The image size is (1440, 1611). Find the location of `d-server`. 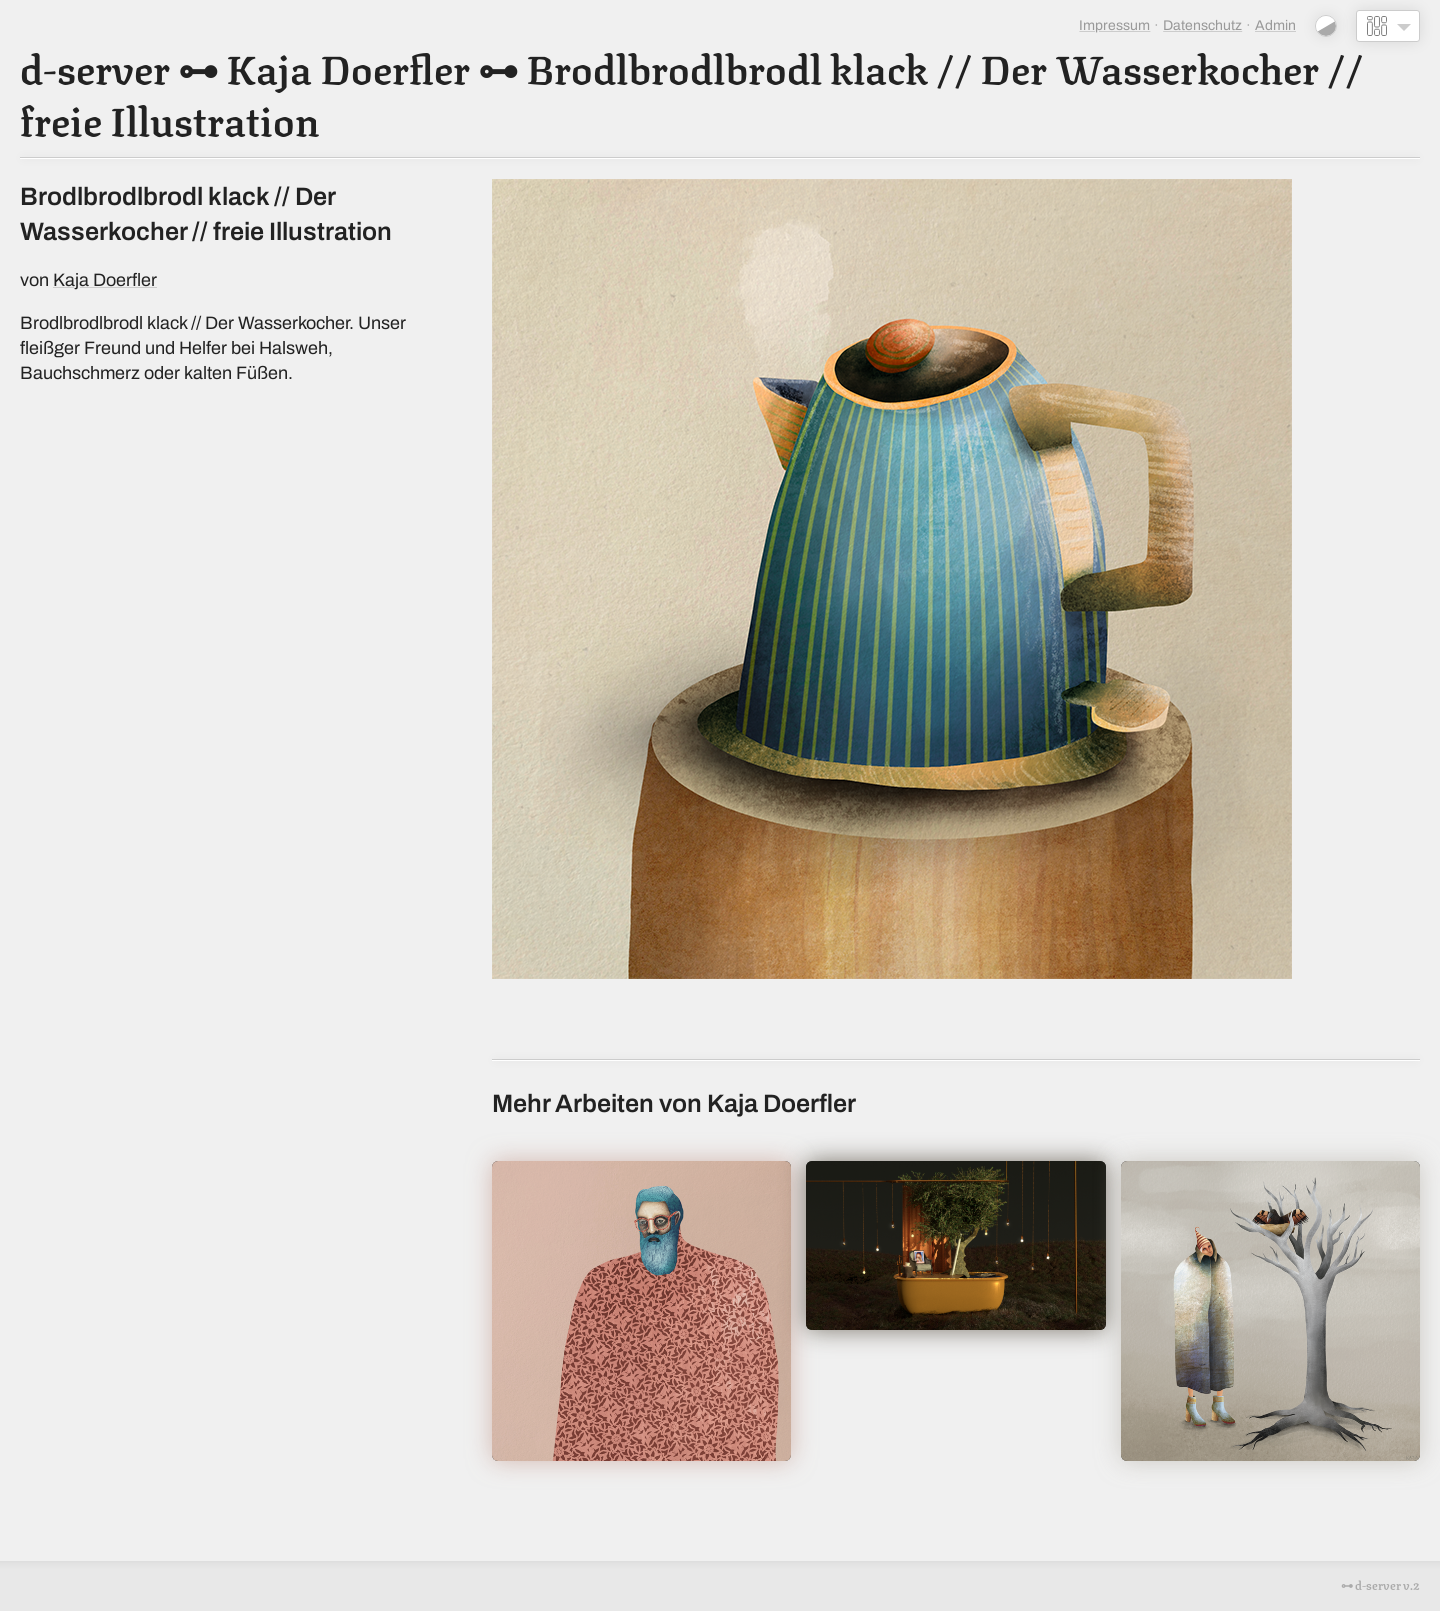

d-server is located at coordinates (95, 66).